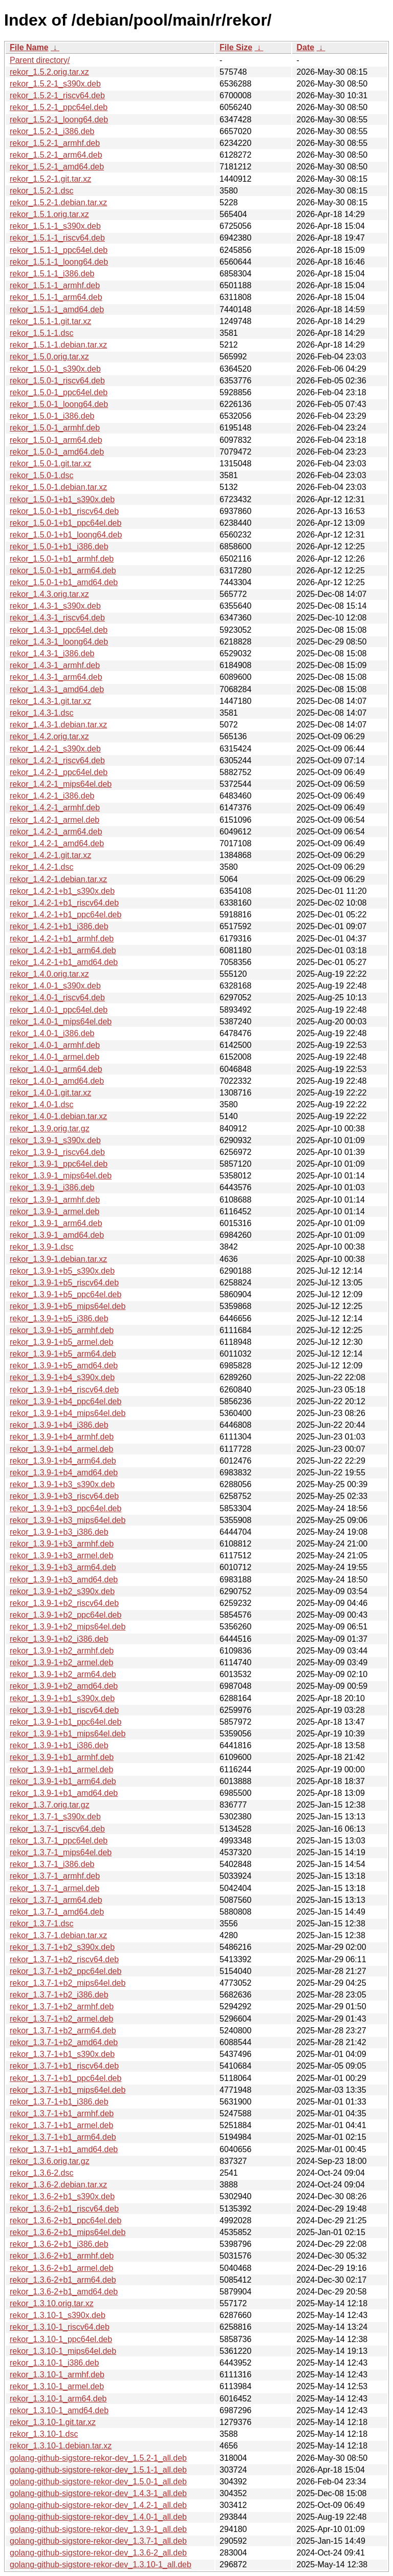 The height and width of the screenshot is (2576, 393). What do you see at coordinates (55, 1816) in the screenshot?
I see `rekor_1.3.7-1_s390x.deb` at bounding box center [55, 1816].